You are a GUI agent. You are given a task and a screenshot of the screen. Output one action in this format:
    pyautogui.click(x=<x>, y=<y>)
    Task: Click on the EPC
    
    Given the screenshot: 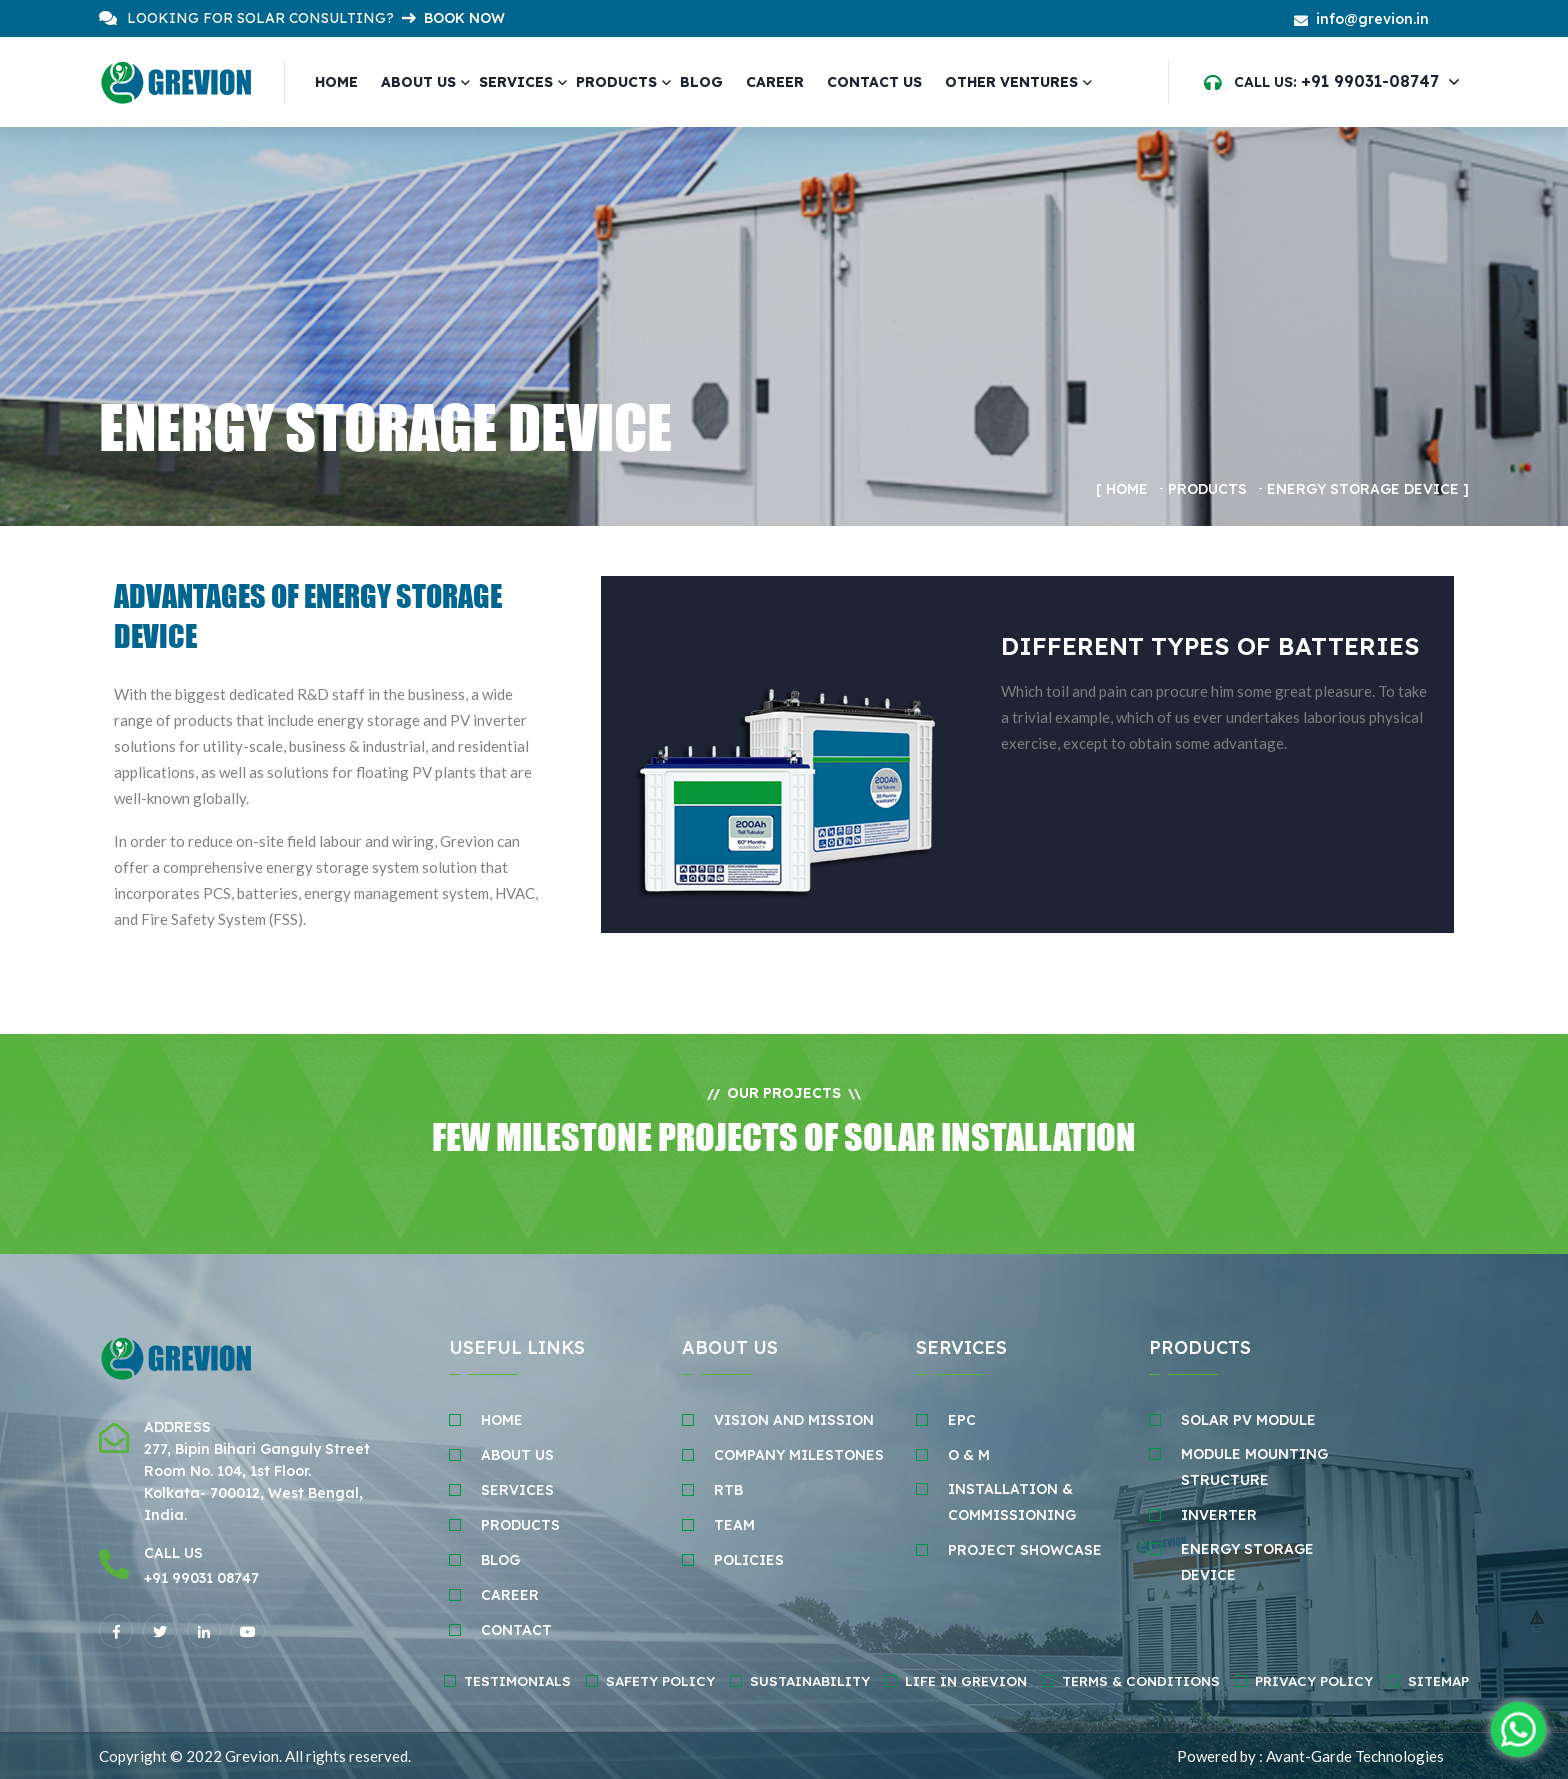 What is the action you would take?
    pyautogui.click(x=962, y=1420)
    